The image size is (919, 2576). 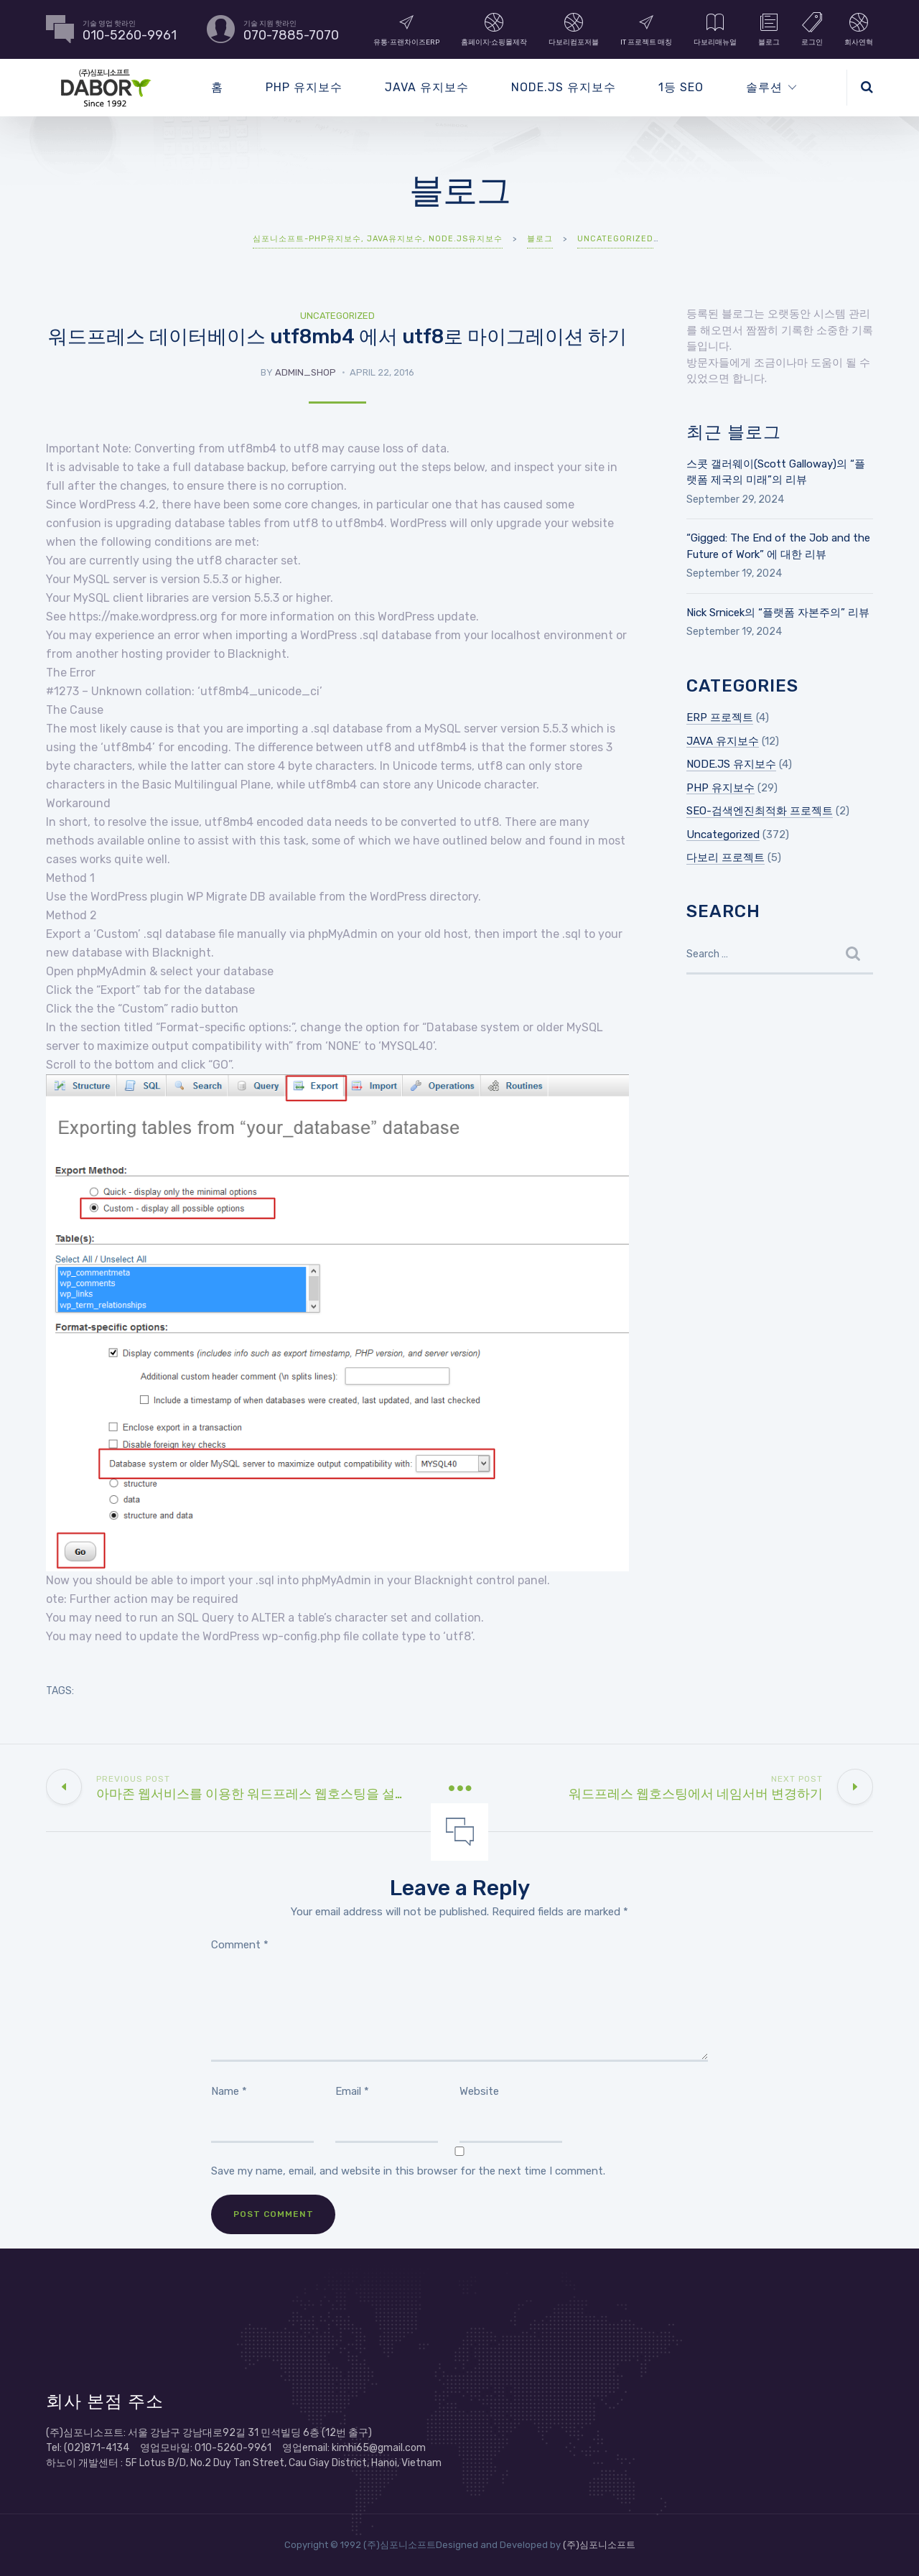 I want to click on 다보리 프로젝트, so click(x=725, y=857).